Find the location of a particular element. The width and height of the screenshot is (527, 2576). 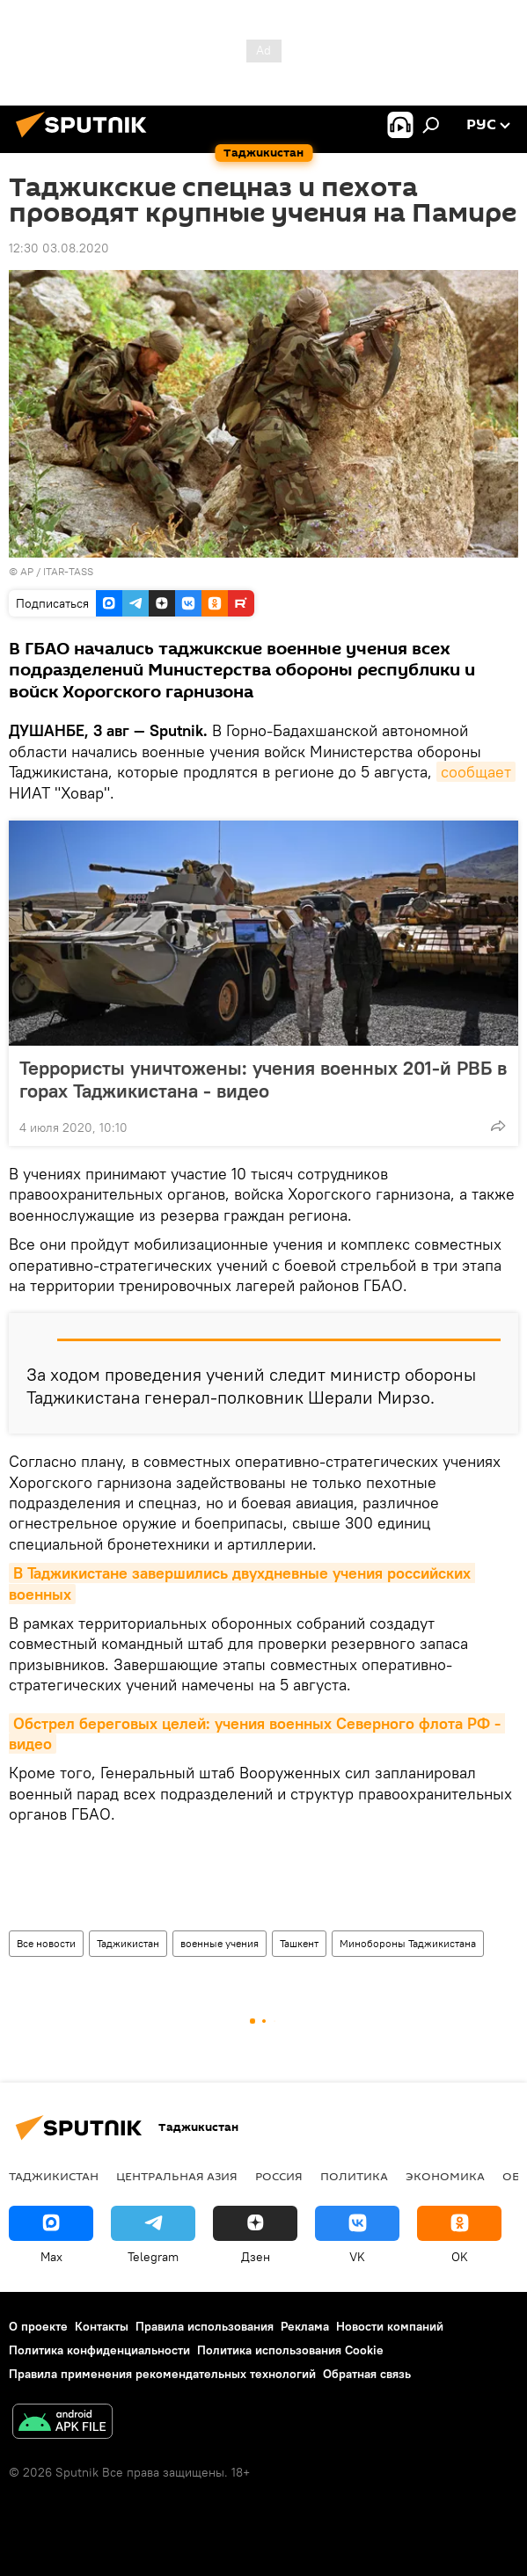

Все новости is located at coordinates (46, 1943).